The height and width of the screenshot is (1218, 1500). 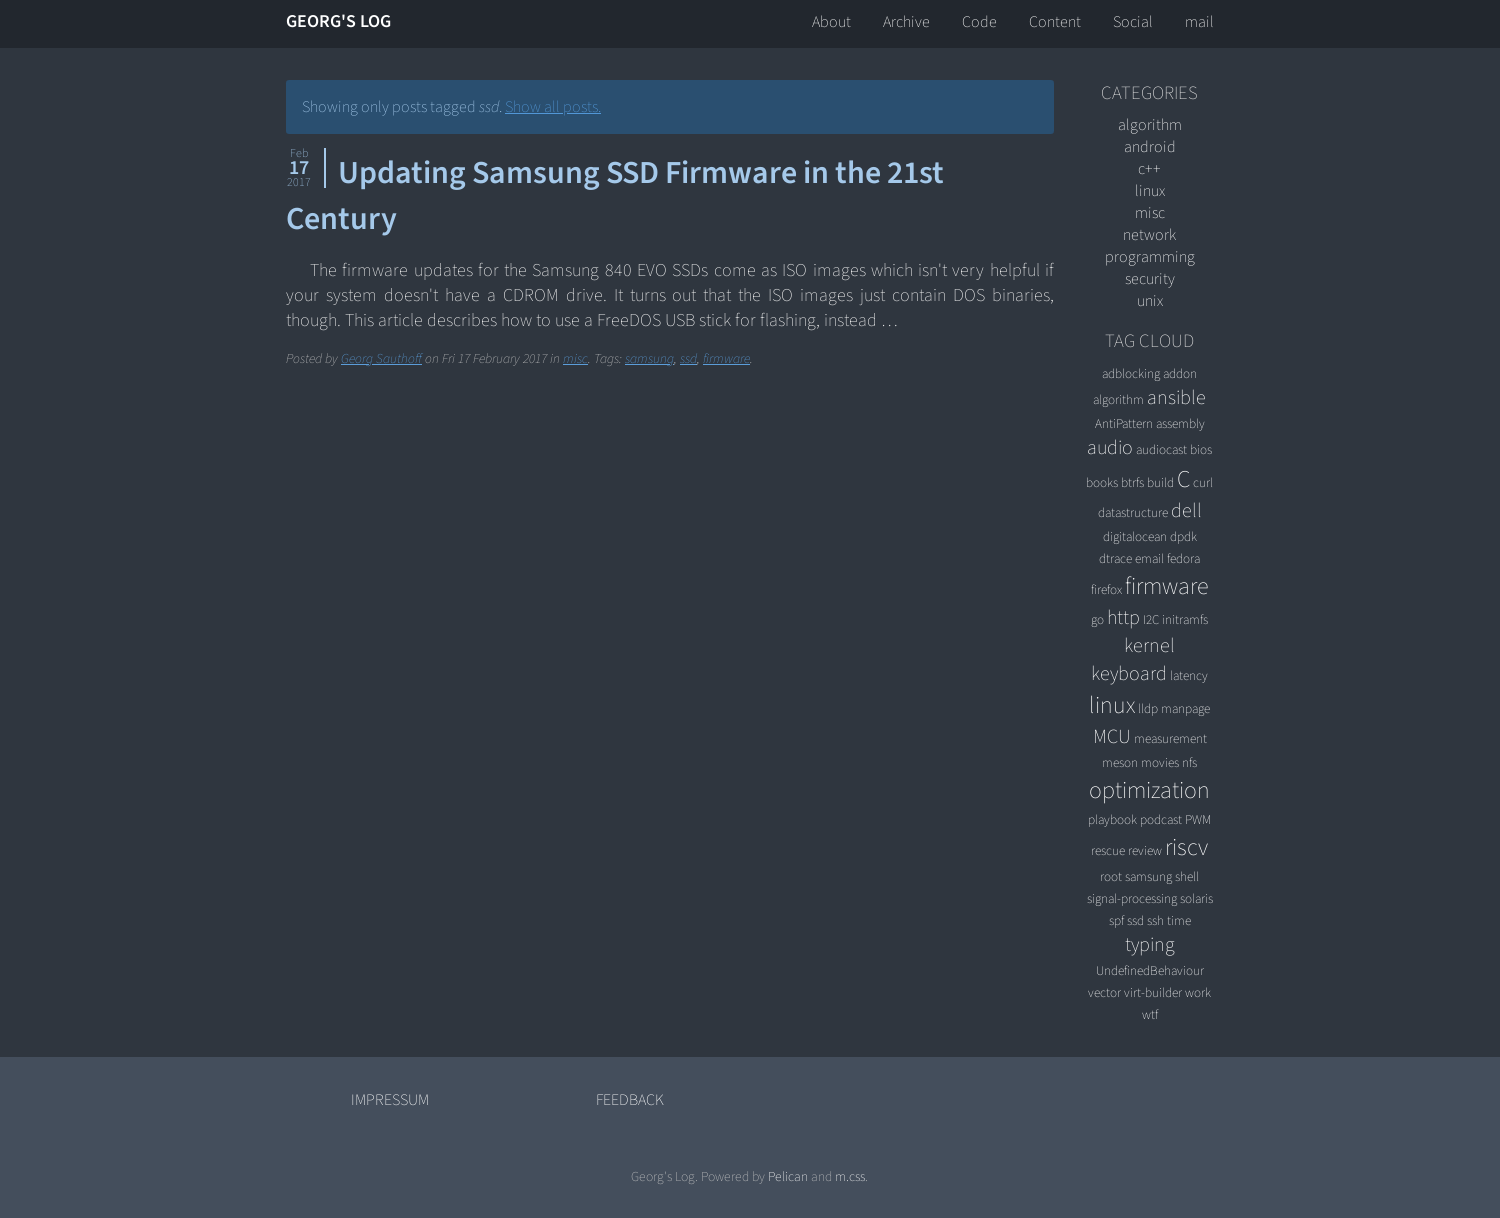 What do you see at coordinates (1124, 423) in the screenshot?
I see `AntiPattern` at bounding box center [1124, 423].